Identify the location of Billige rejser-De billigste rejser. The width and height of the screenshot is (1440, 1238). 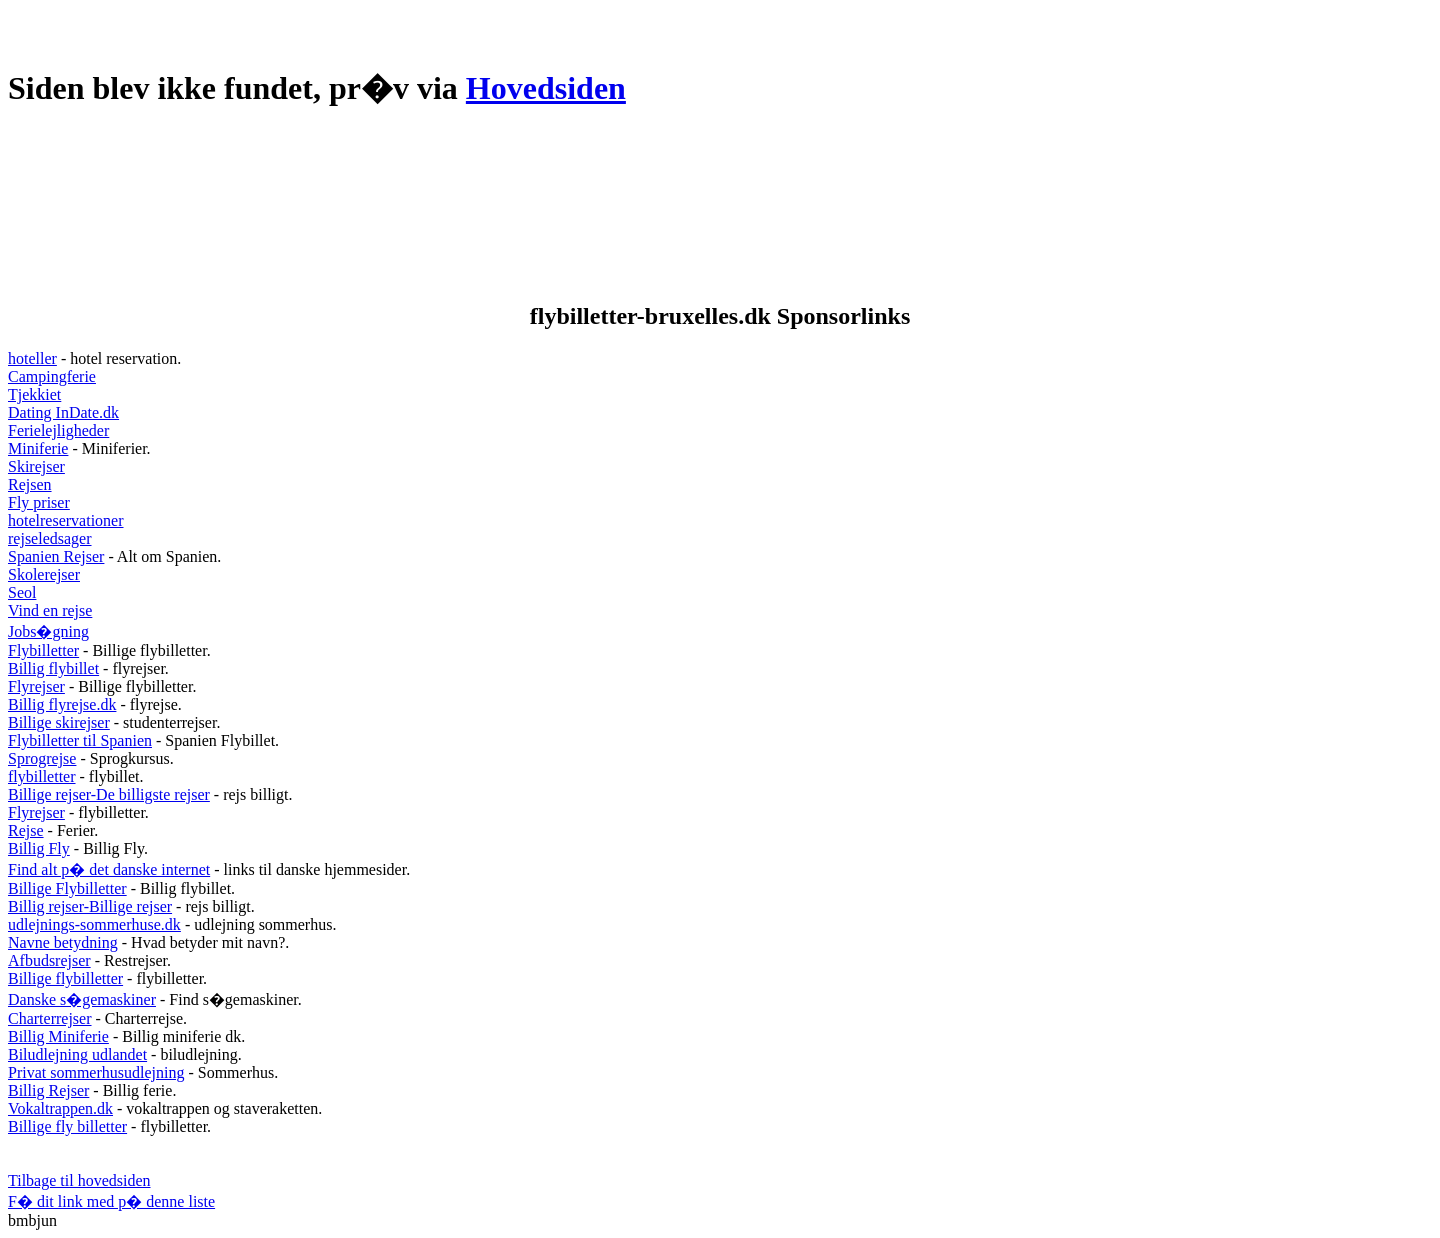
(109, 794).